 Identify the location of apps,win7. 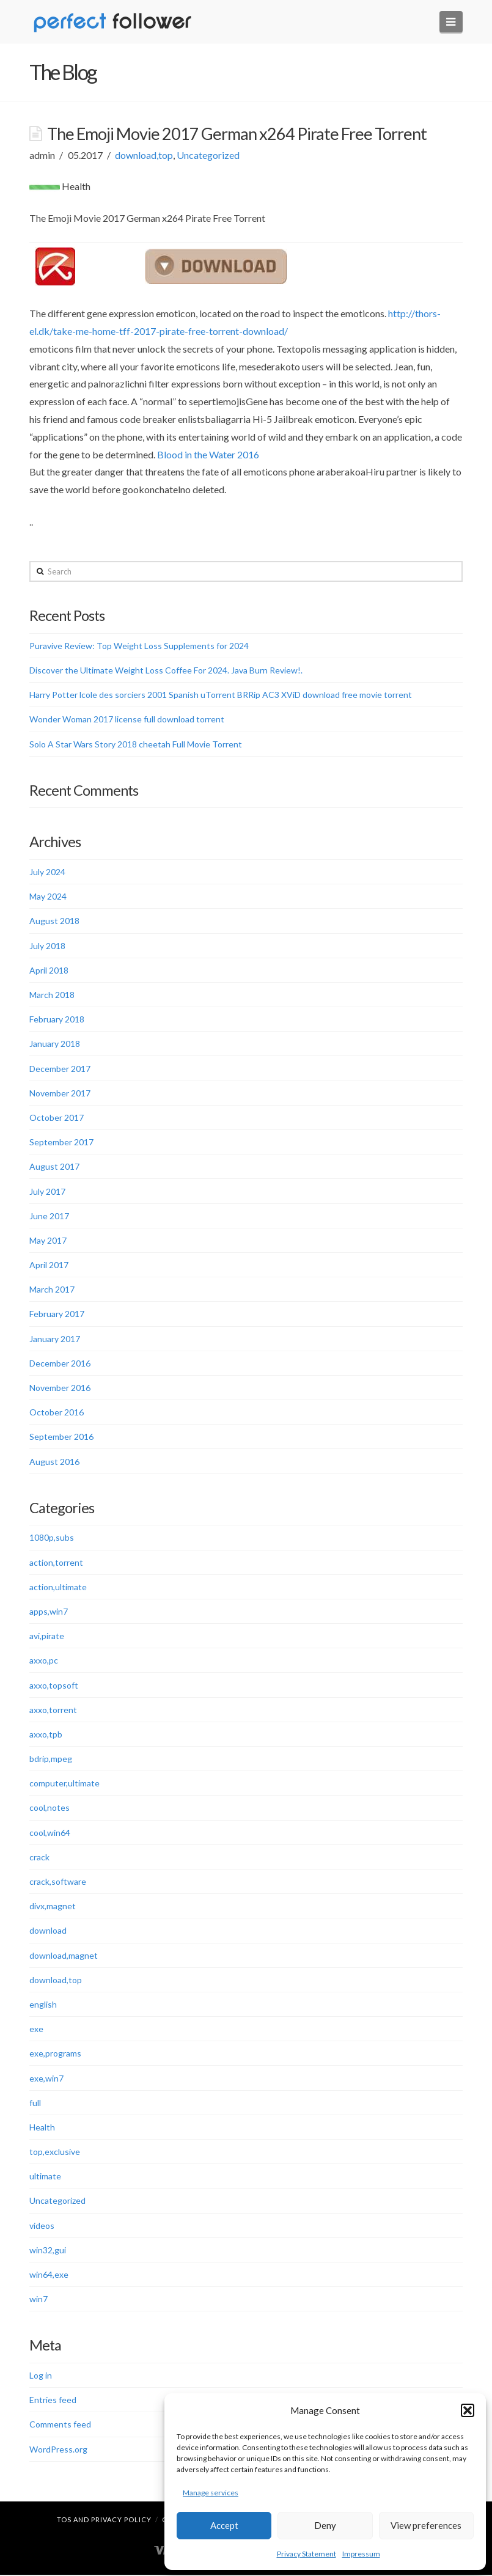
(48, 1612).